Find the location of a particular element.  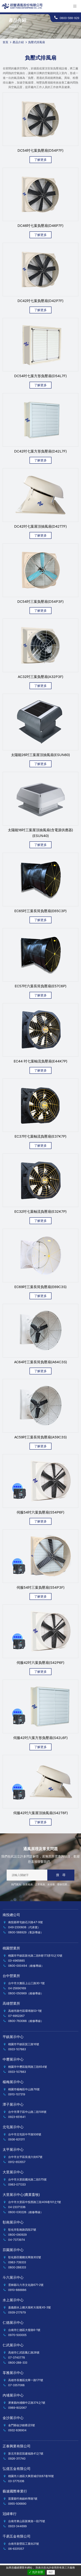

桃園市楊梅區中山路76號 is located at coordinates (24, 2090).